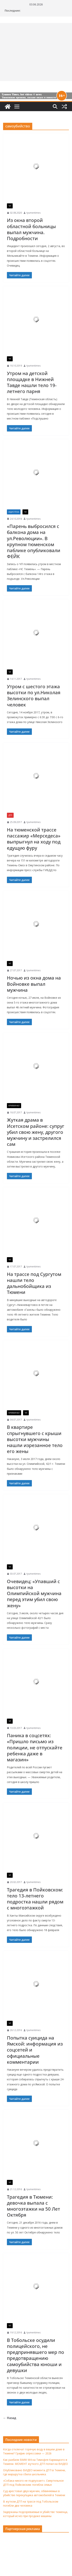 The height and width of the screenshot is (2576, 72). Describe the element at coordinates (33, 2206) in the screenshot. I see `Трагедия в Тюмени: девочка выпала с многоэтажки на 50 Лет Октября` at that location.